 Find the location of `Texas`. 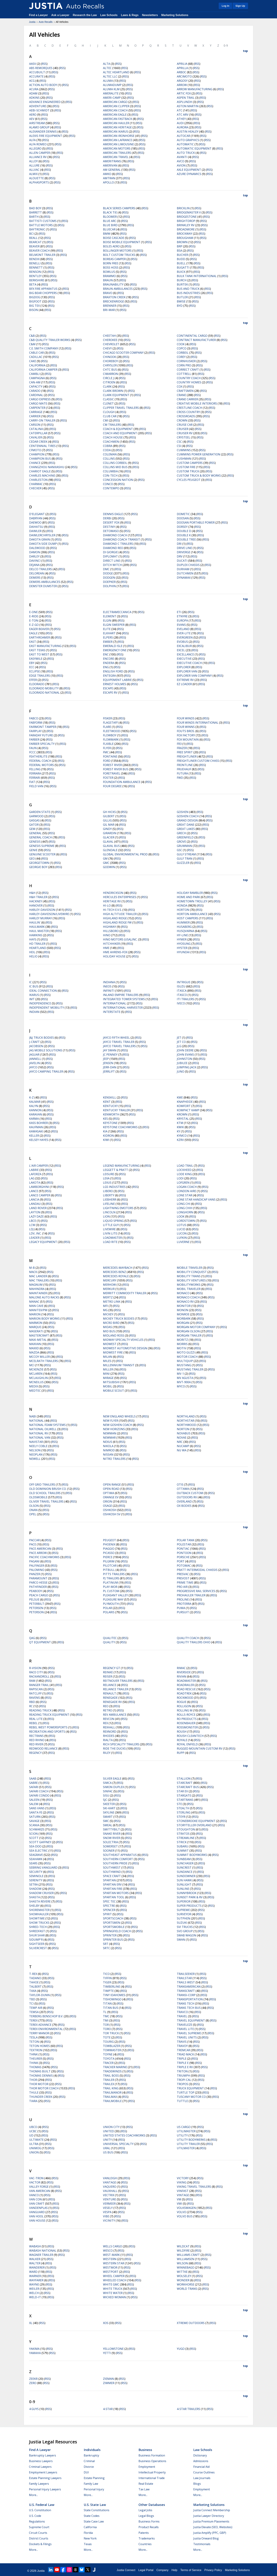

Texas is located at coordinates (88, 2544).